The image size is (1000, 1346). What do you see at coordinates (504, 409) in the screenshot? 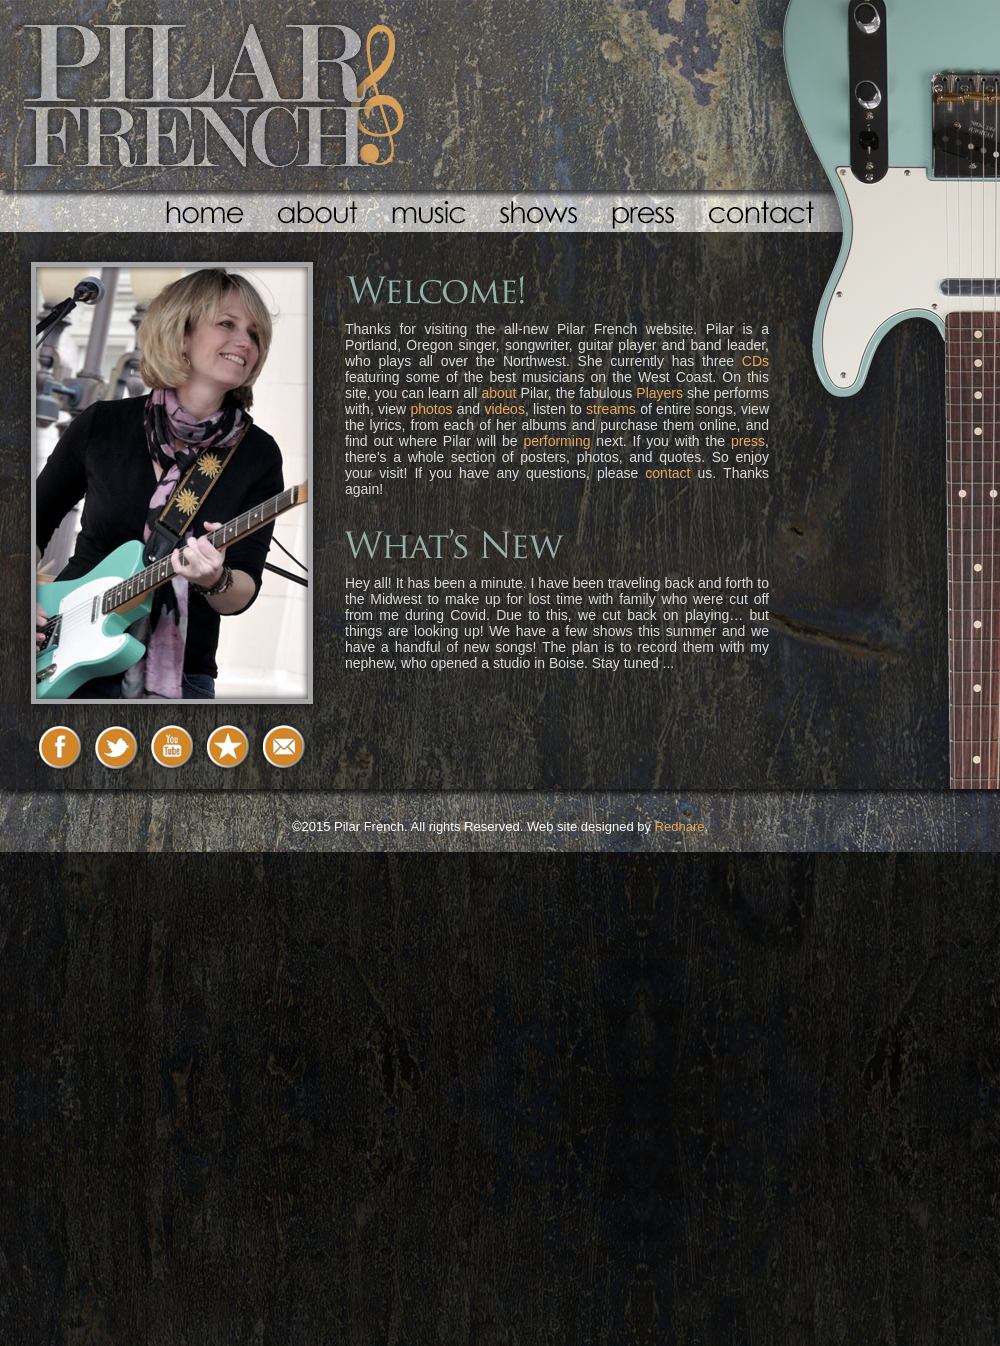
I see `videos` at bounding box center [504, 409].